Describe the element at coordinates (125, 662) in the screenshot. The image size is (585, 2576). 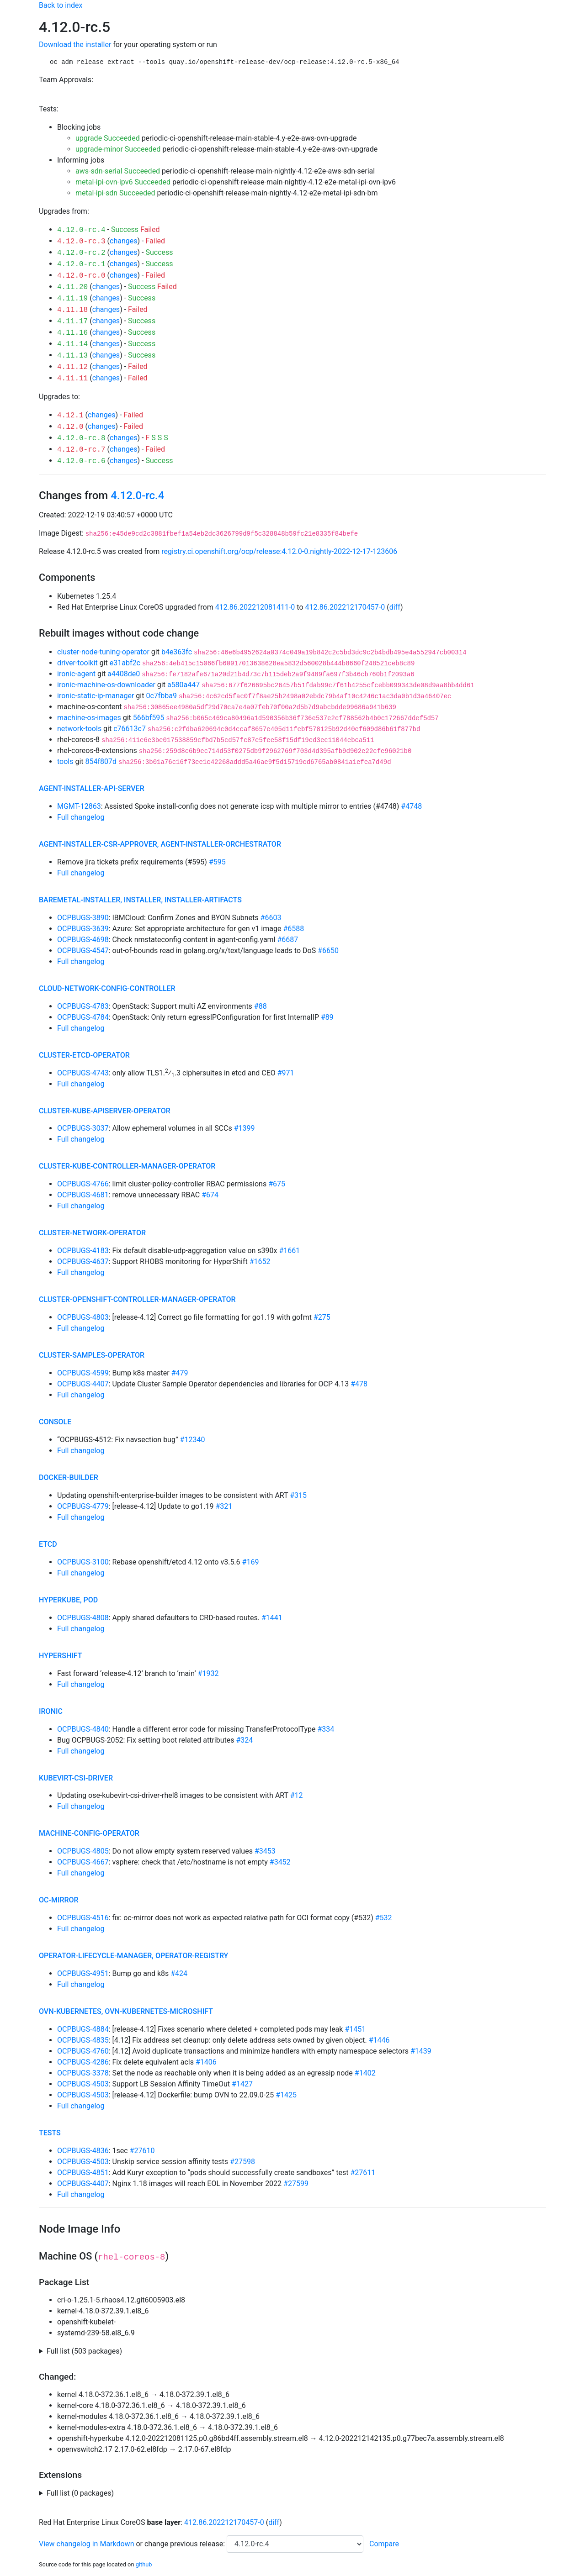
I see `e31abf2c` at that location.